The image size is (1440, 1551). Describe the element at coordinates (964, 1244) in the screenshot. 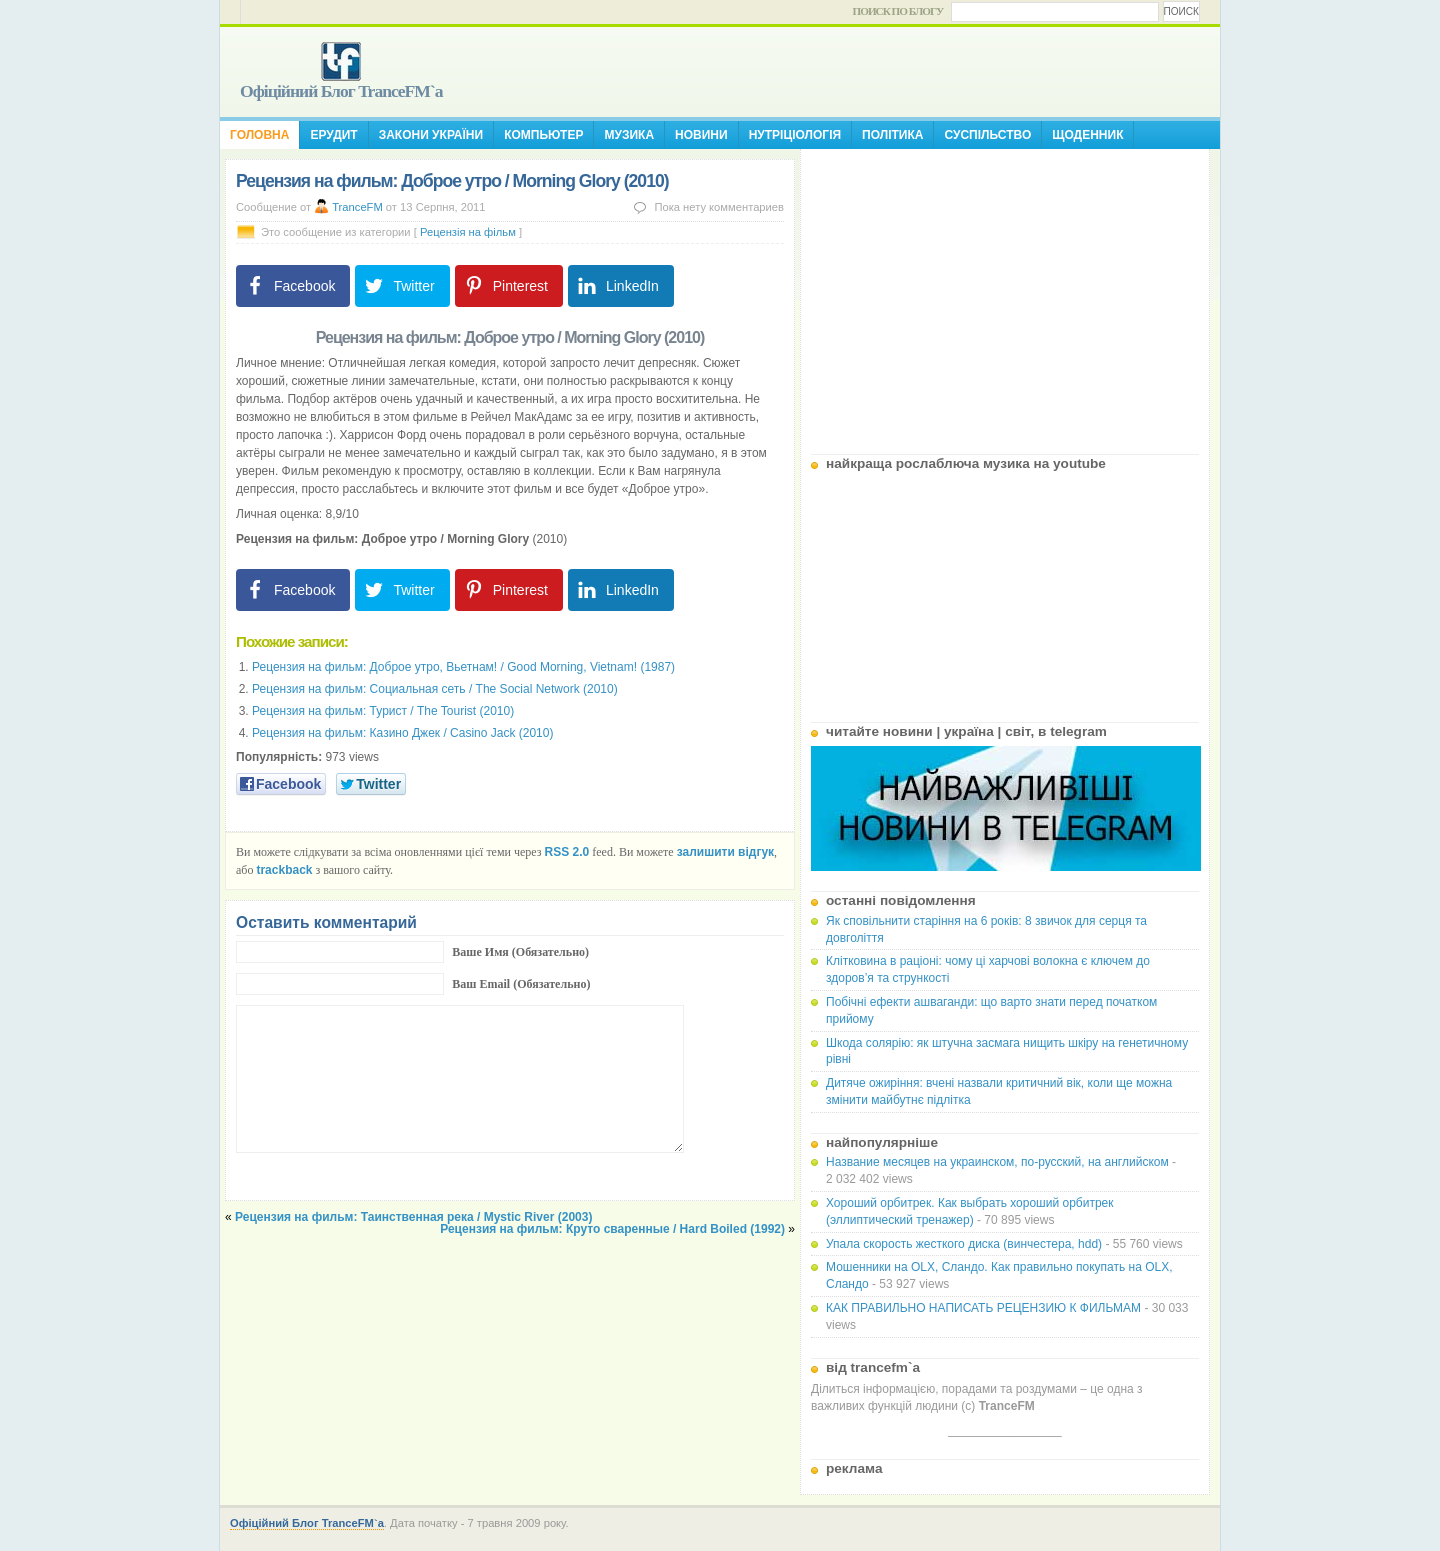

I see `Упала скорость жесткого диска (винчестера, hdd)` at that location.